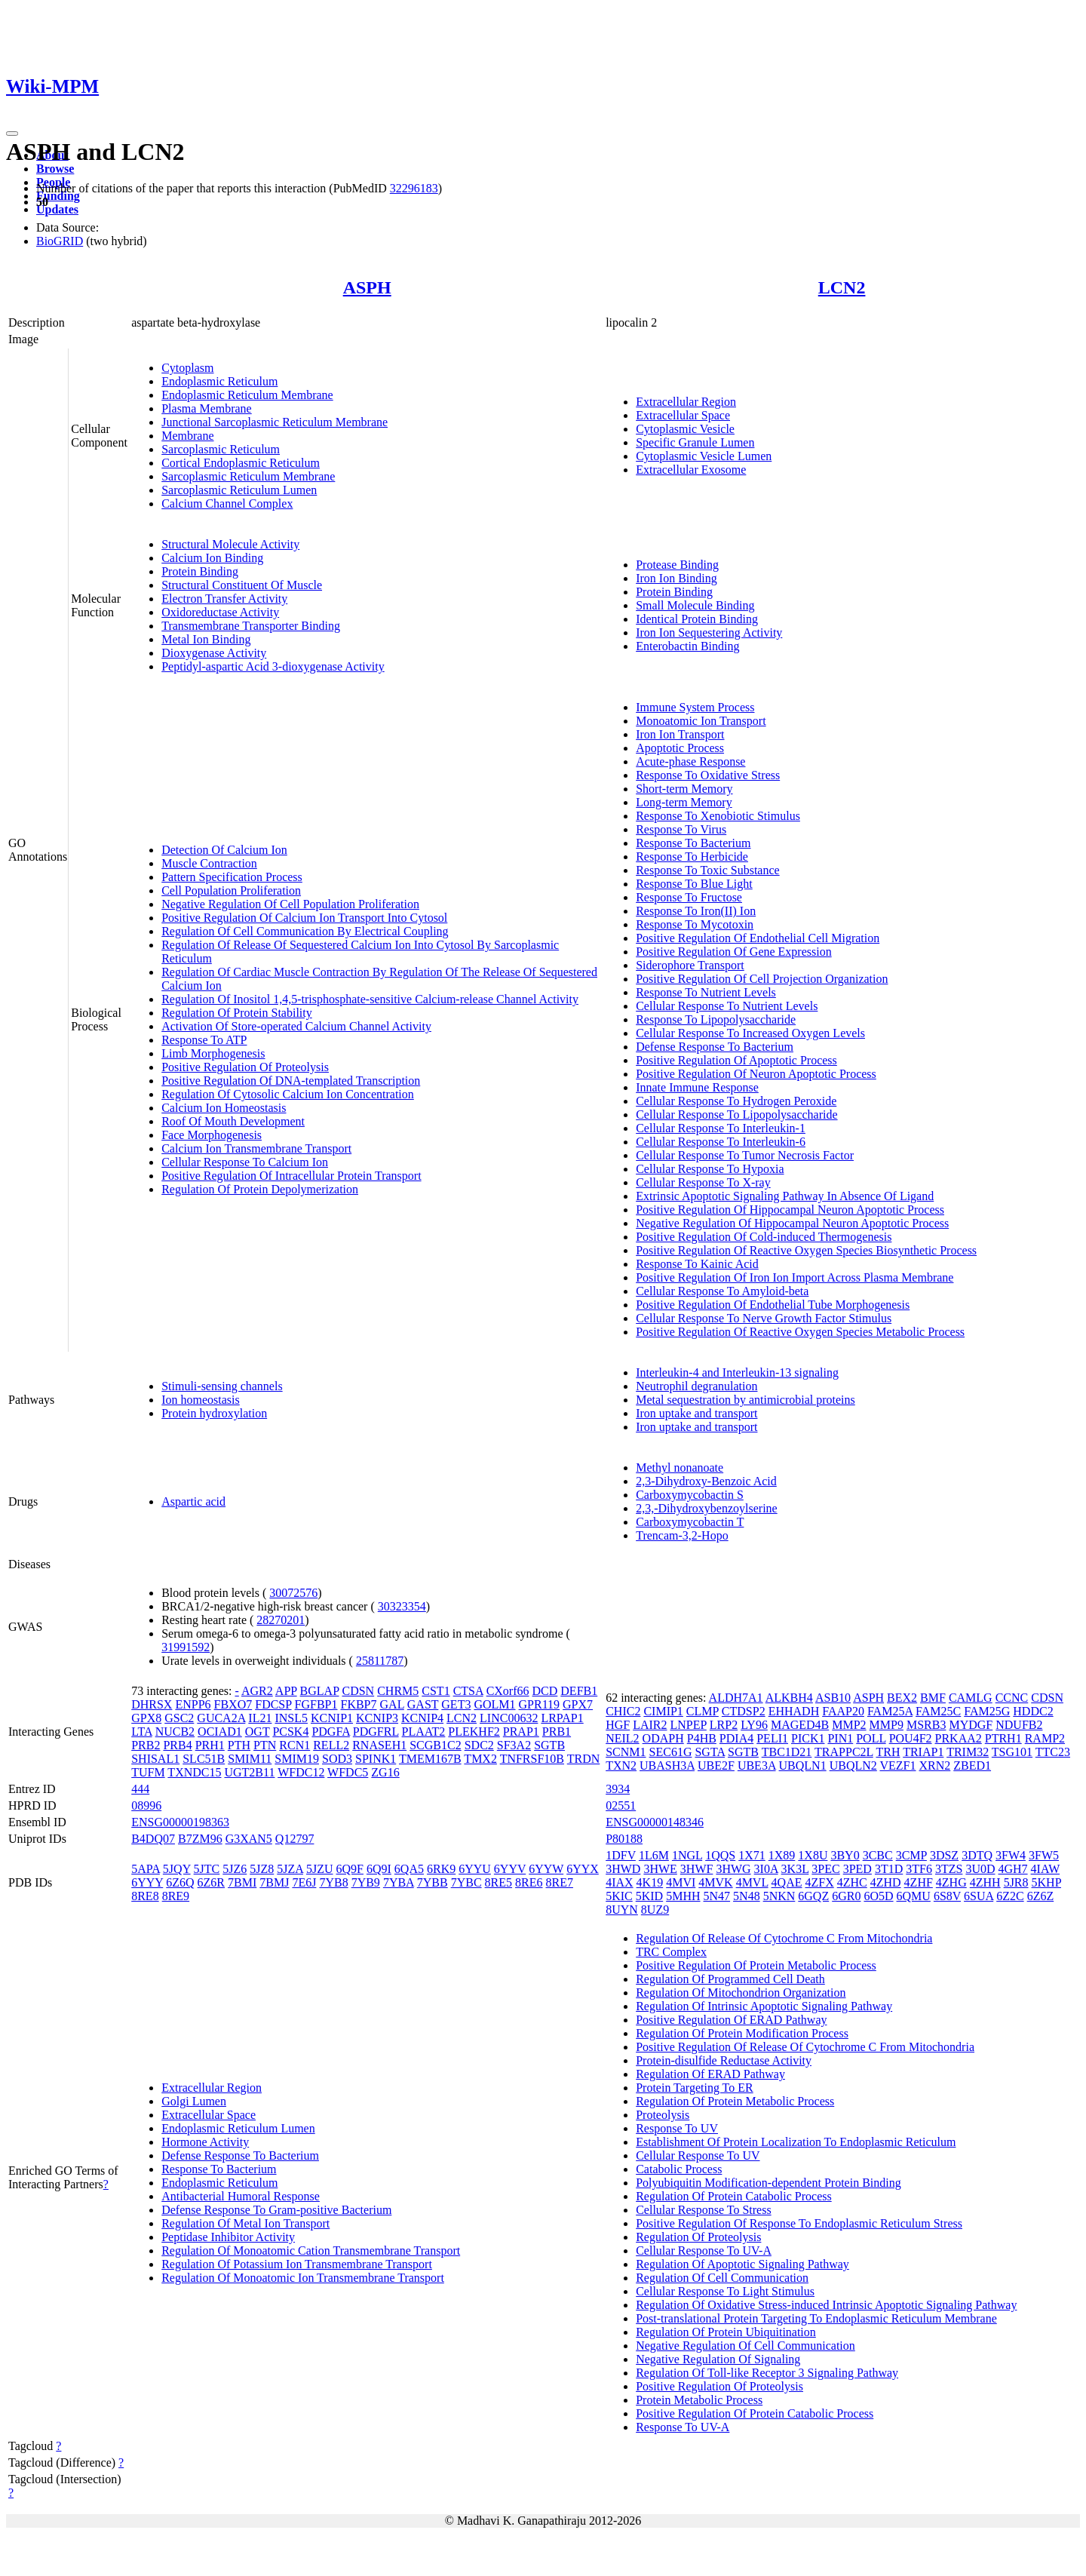  I want to click on Positive Regulation Of Apoptotic Process, so click(736, 1060).